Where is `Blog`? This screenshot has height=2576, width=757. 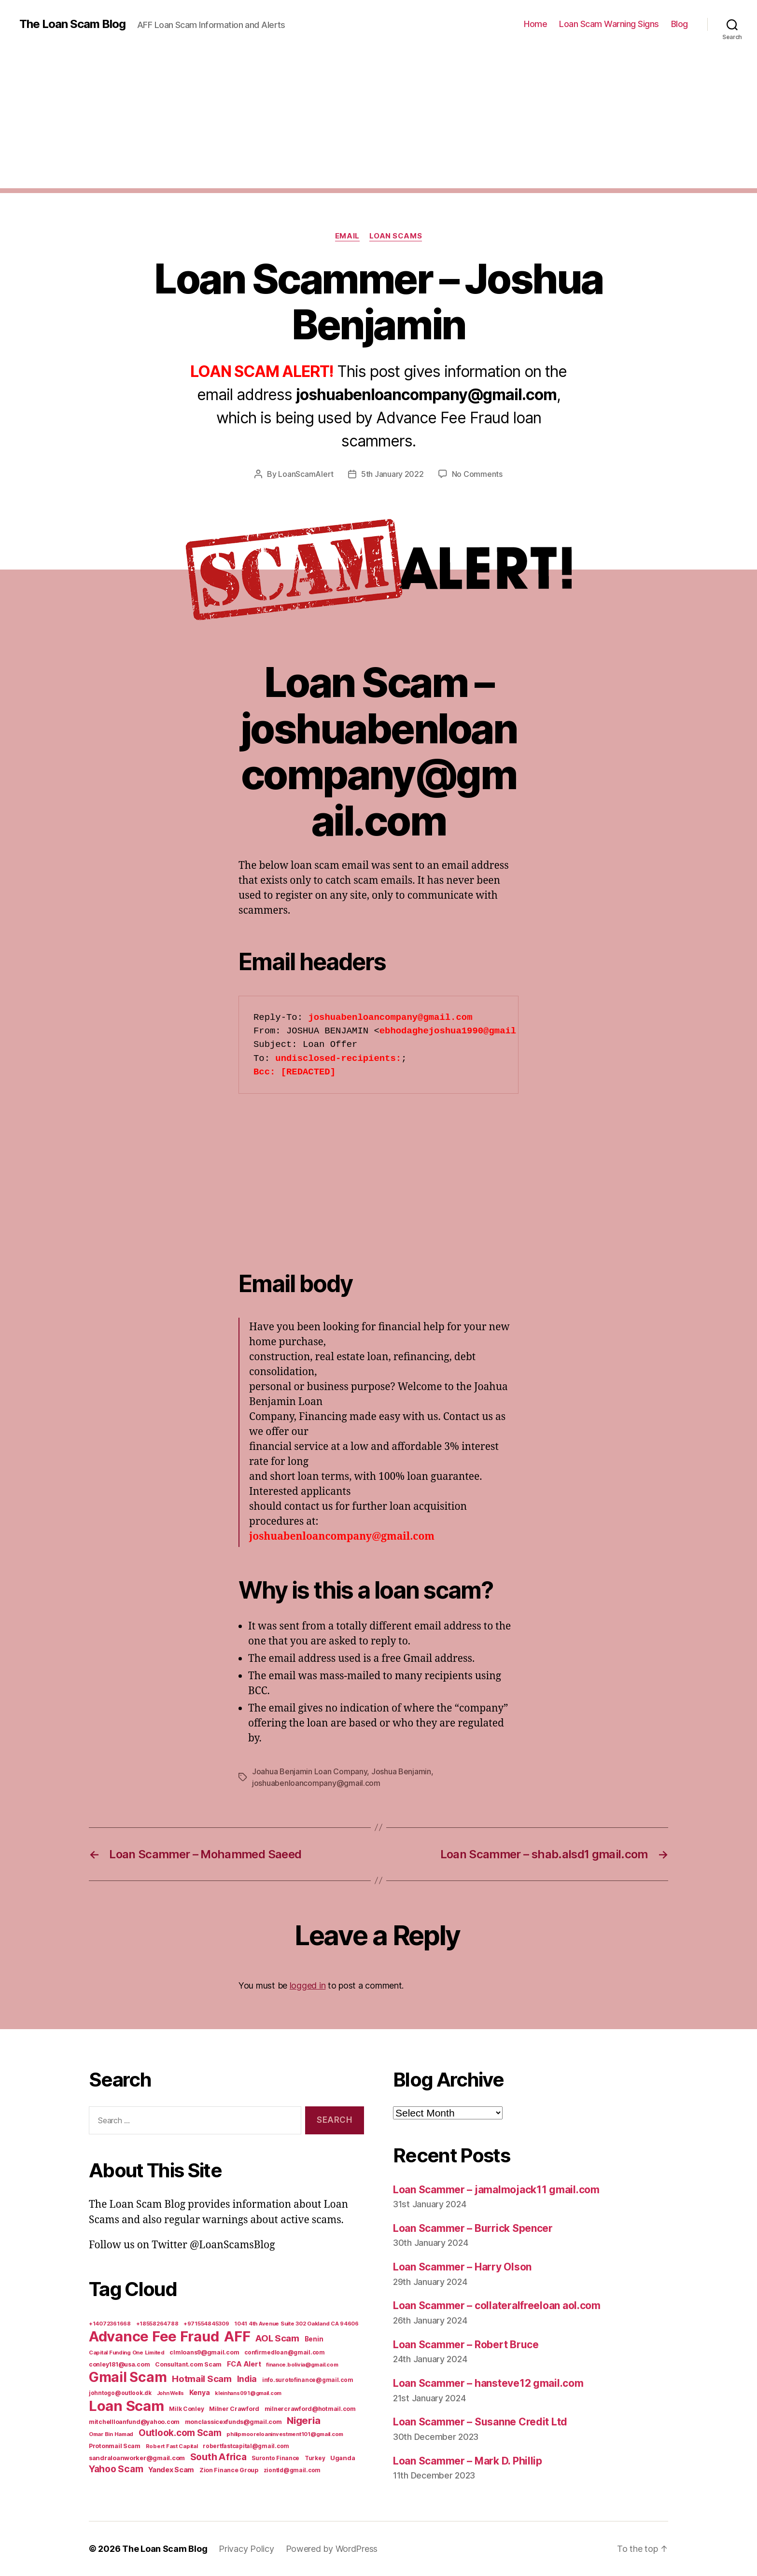
Blog is located at coordinates (679, 24).